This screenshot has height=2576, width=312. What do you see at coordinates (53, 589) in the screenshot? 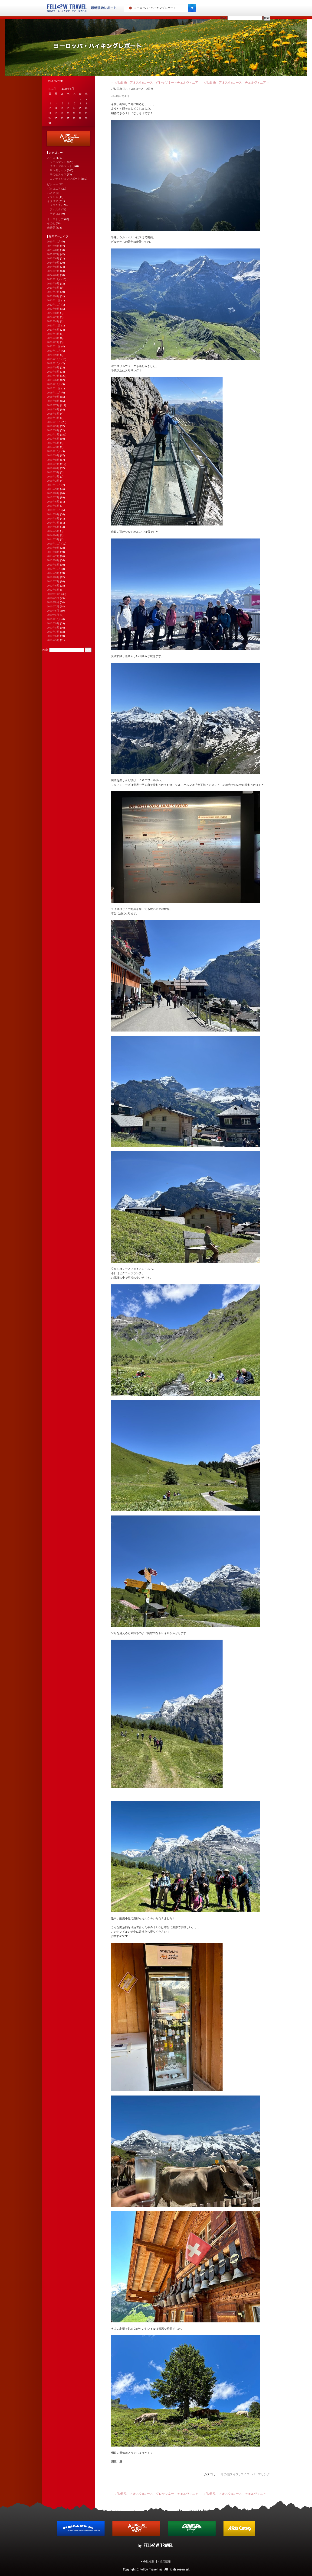
I see `2012年5月` at bounding box center [53, 589].